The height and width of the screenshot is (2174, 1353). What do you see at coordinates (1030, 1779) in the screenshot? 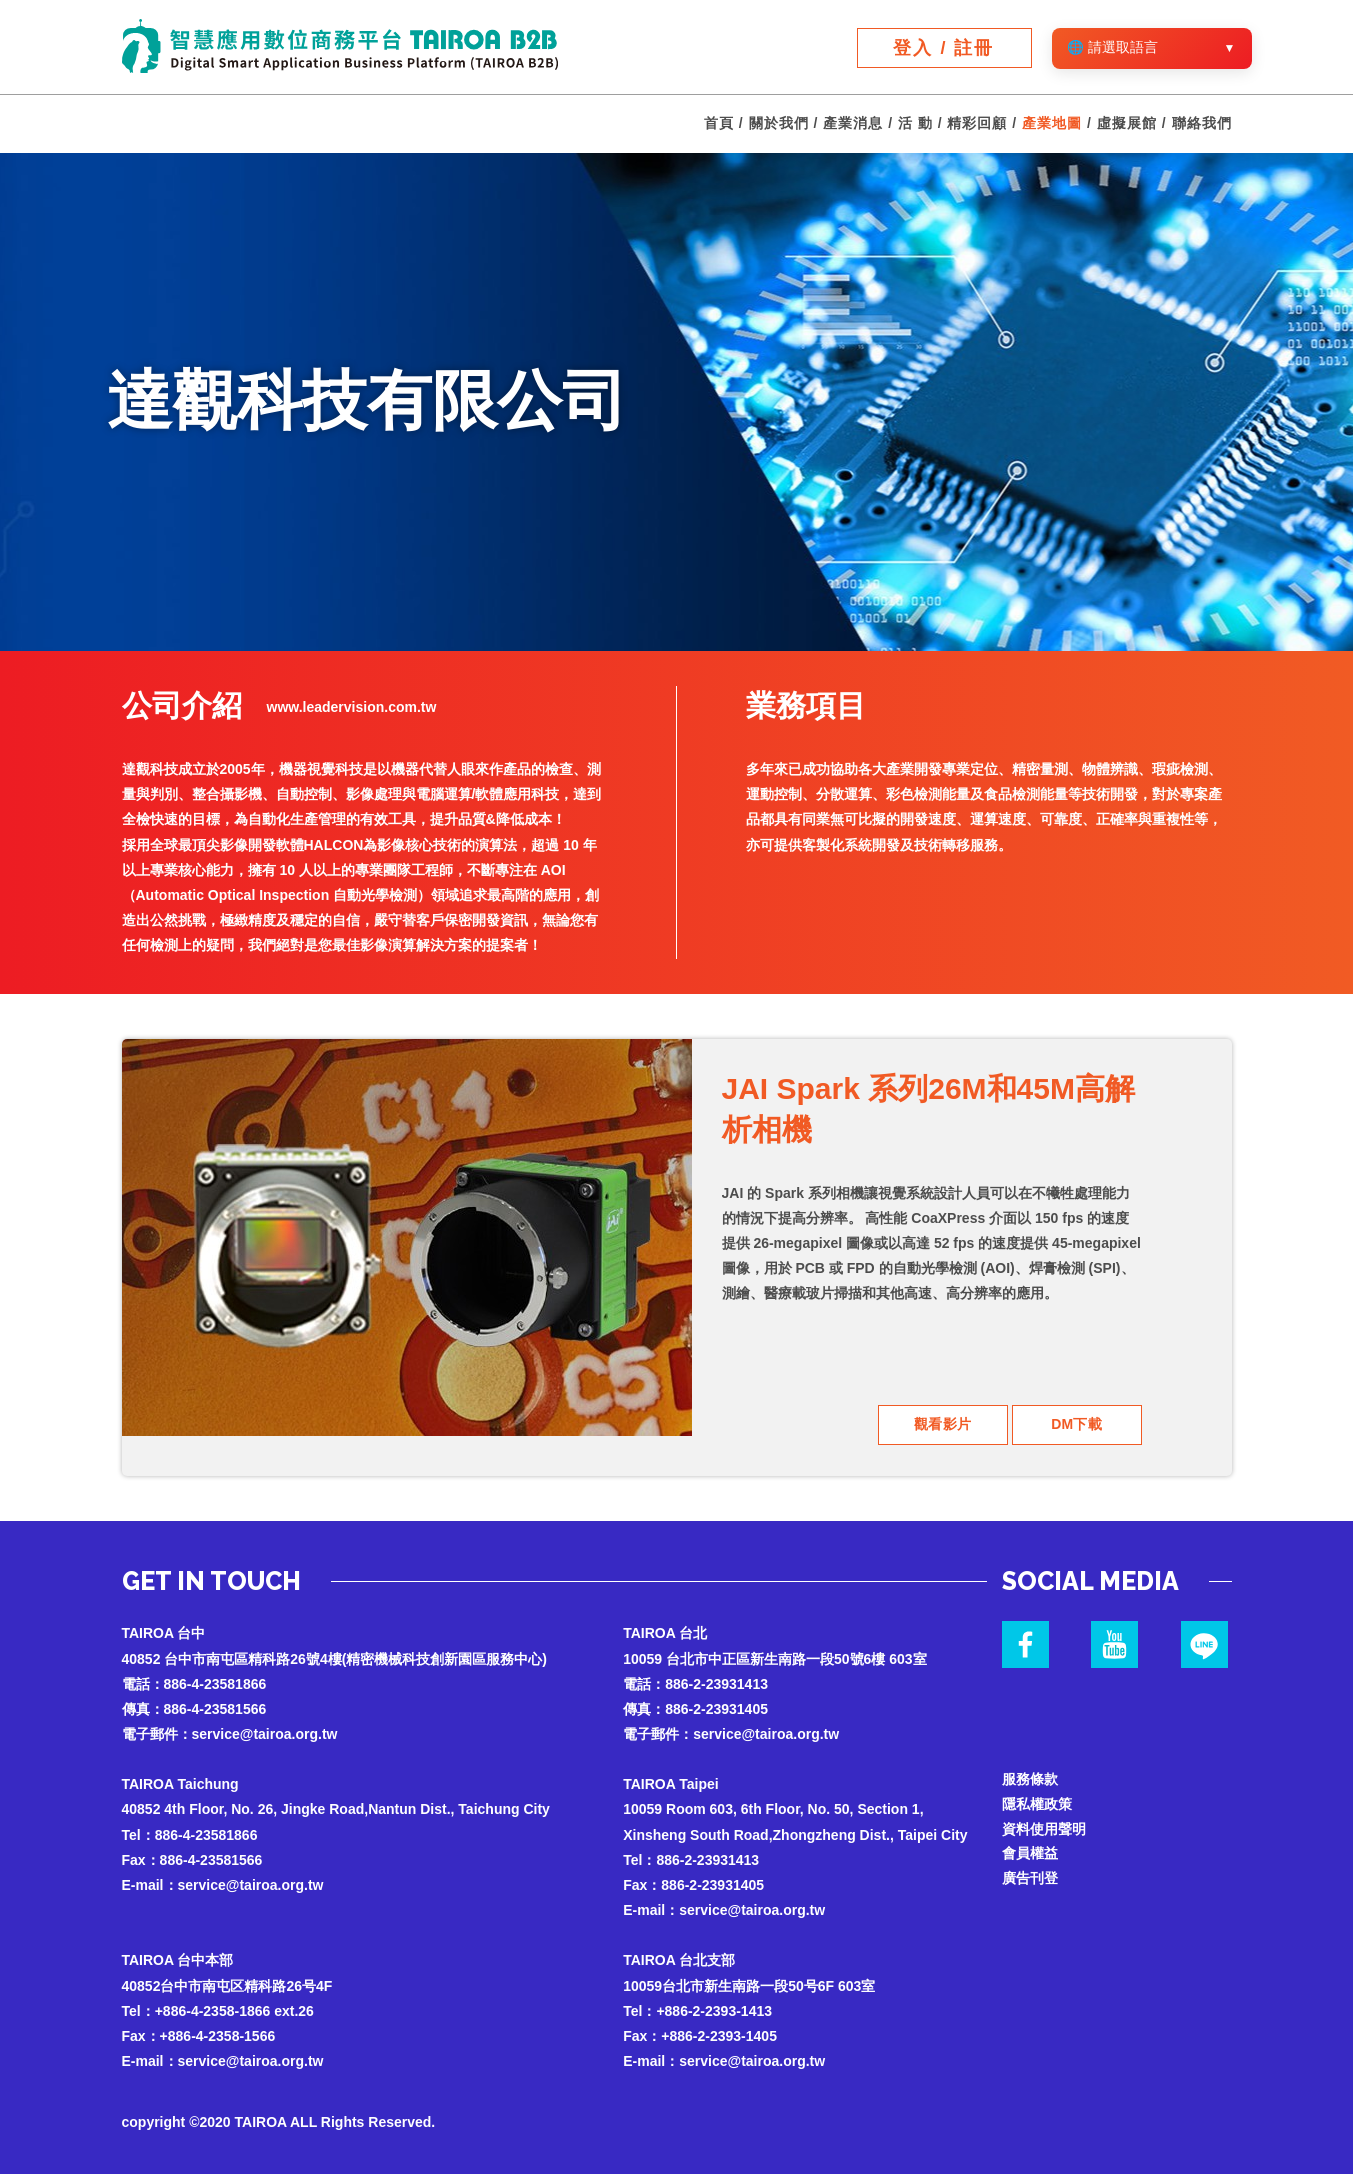
I see `服務條款` at bounding box center [1030, 1779].